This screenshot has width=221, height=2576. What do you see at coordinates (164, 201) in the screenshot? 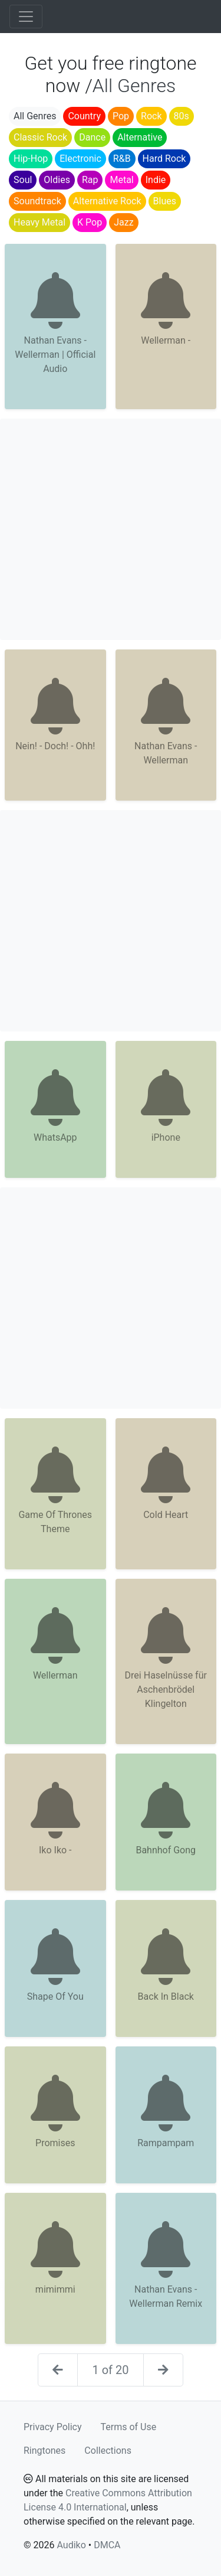
I see `Blues` at bounding box center [164, 201].